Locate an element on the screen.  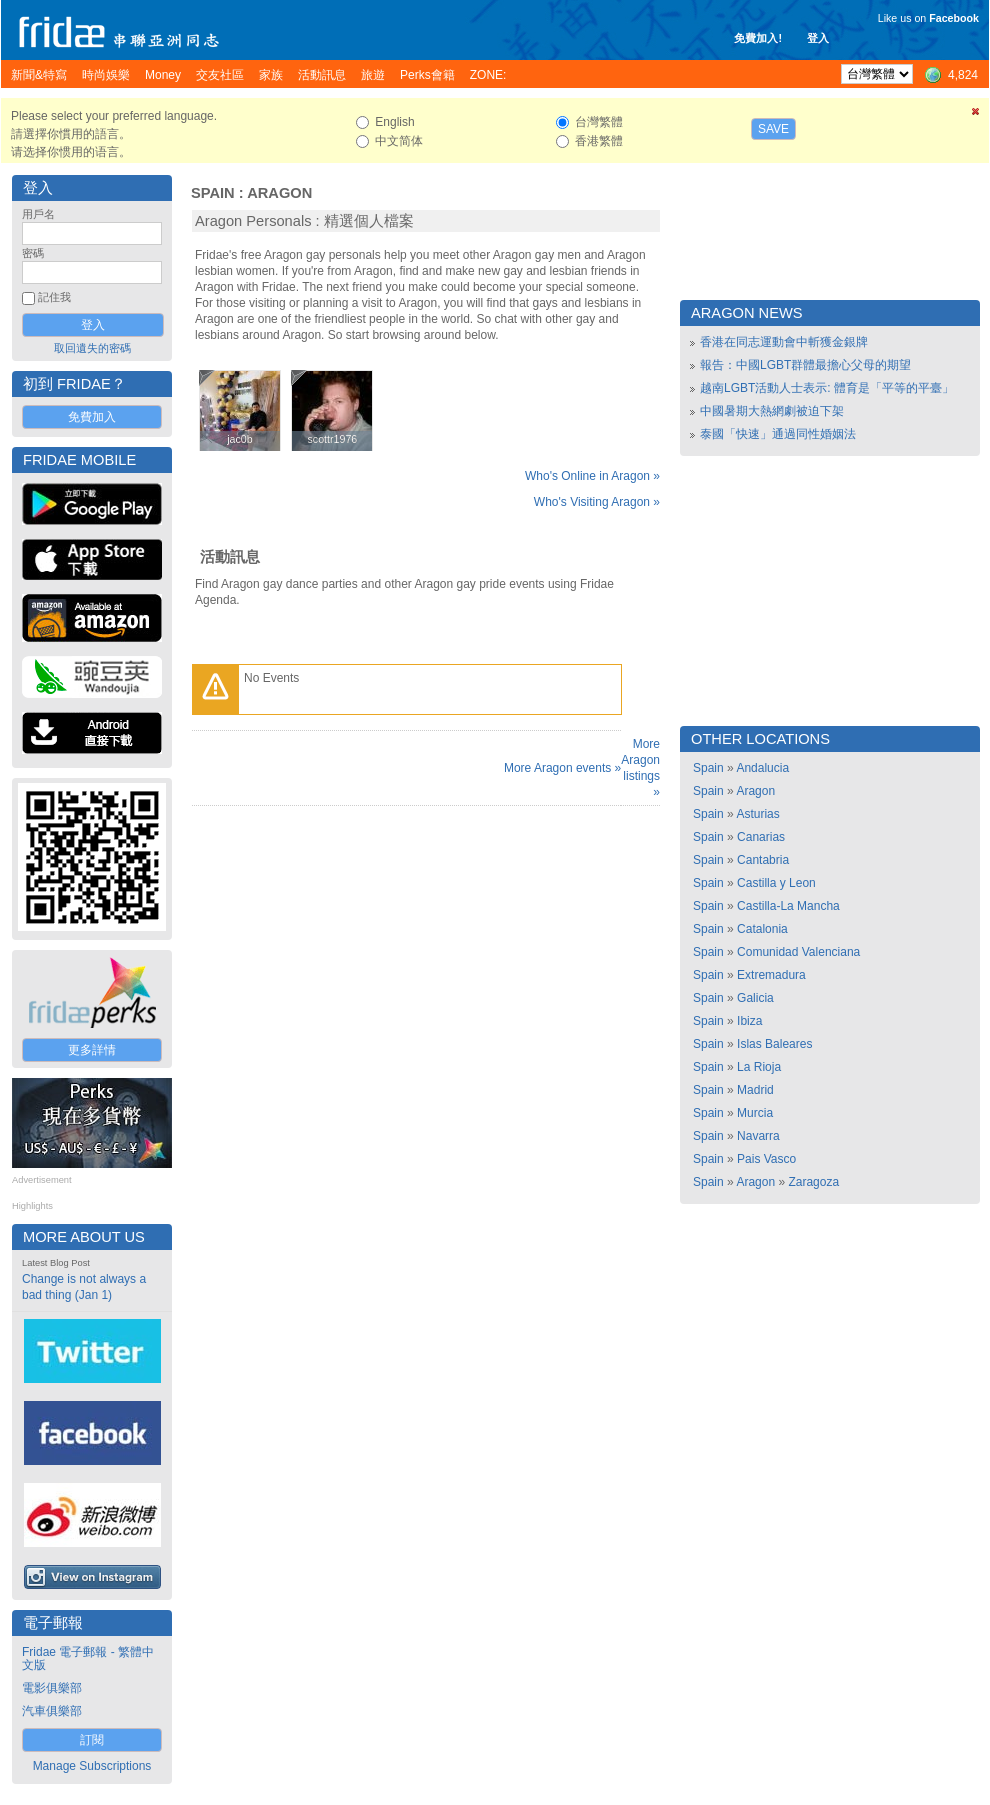
Cantabria is located at coordinates (763, 860).